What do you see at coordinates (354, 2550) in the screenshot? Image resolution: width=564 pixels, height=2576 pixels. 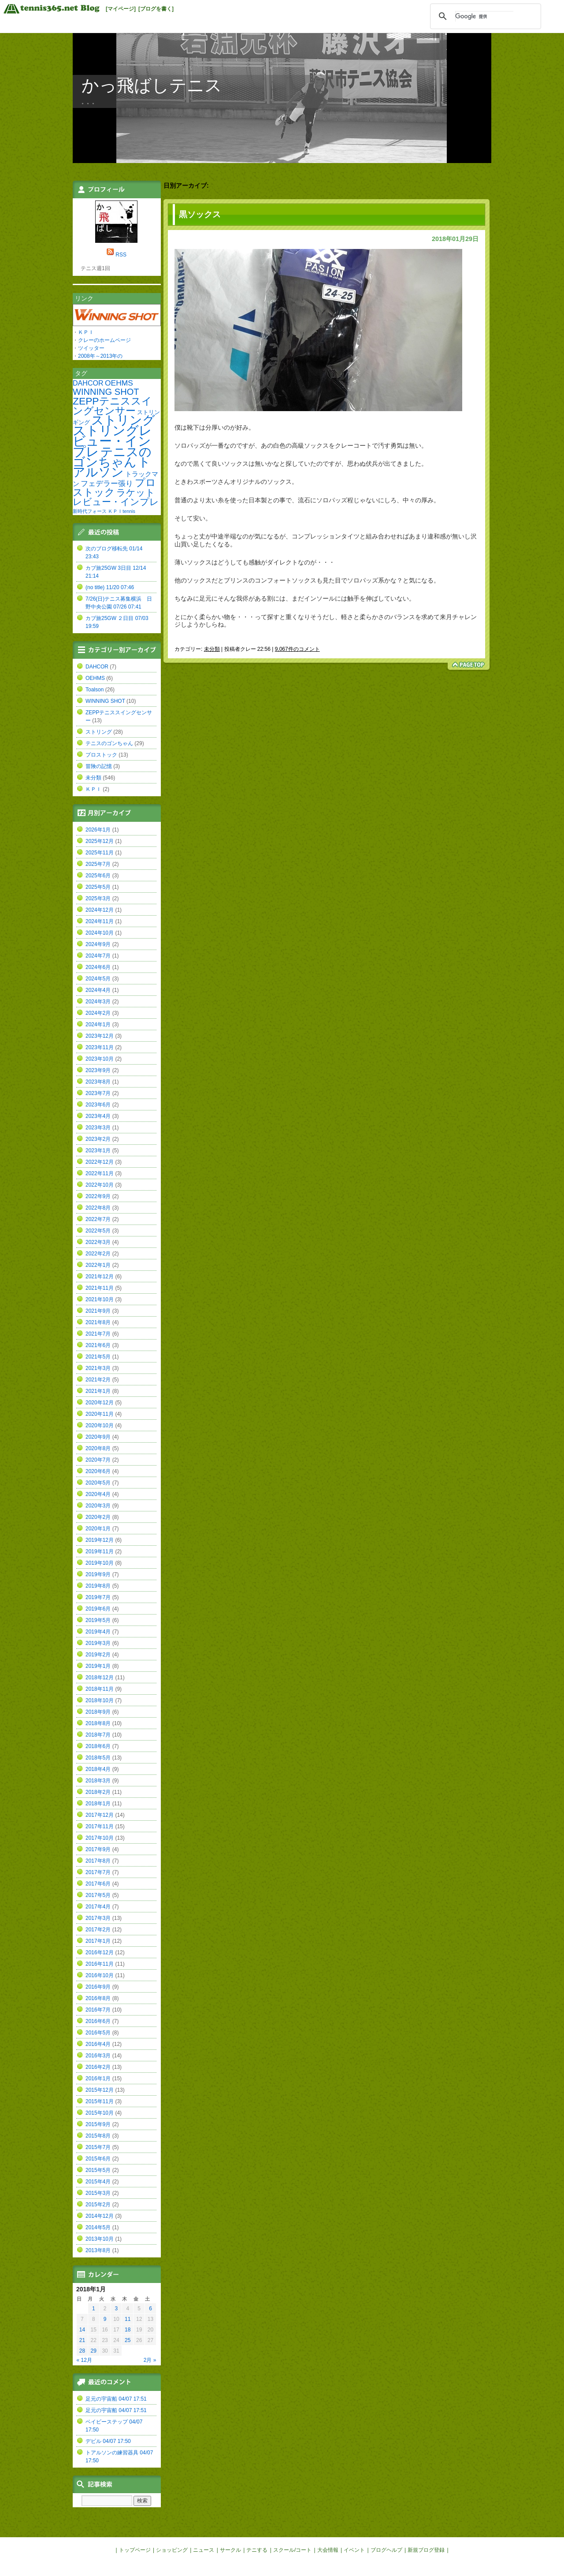 I see `イベント` at bounding box center [354, 2550].